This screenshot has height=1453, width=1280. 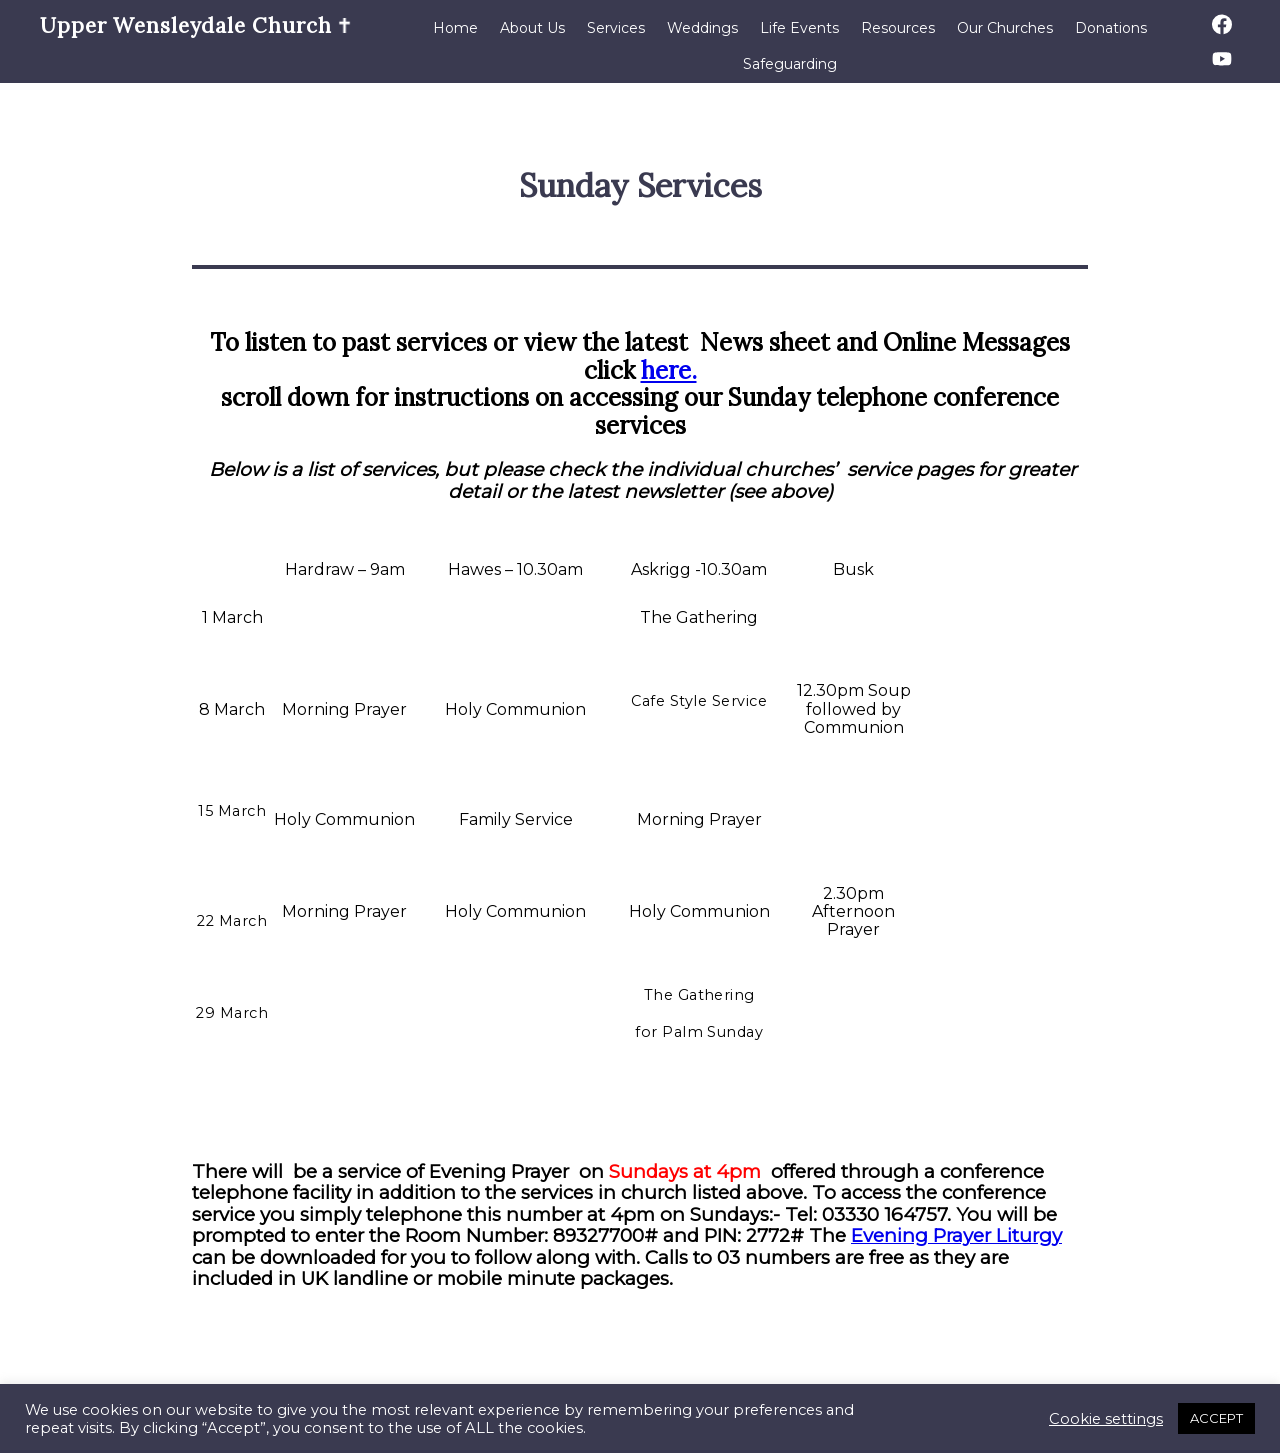 What do you see at coordinates (1005, 28) in the screenshot?
I see `Our Churches` at bounding box center [1005, 28].